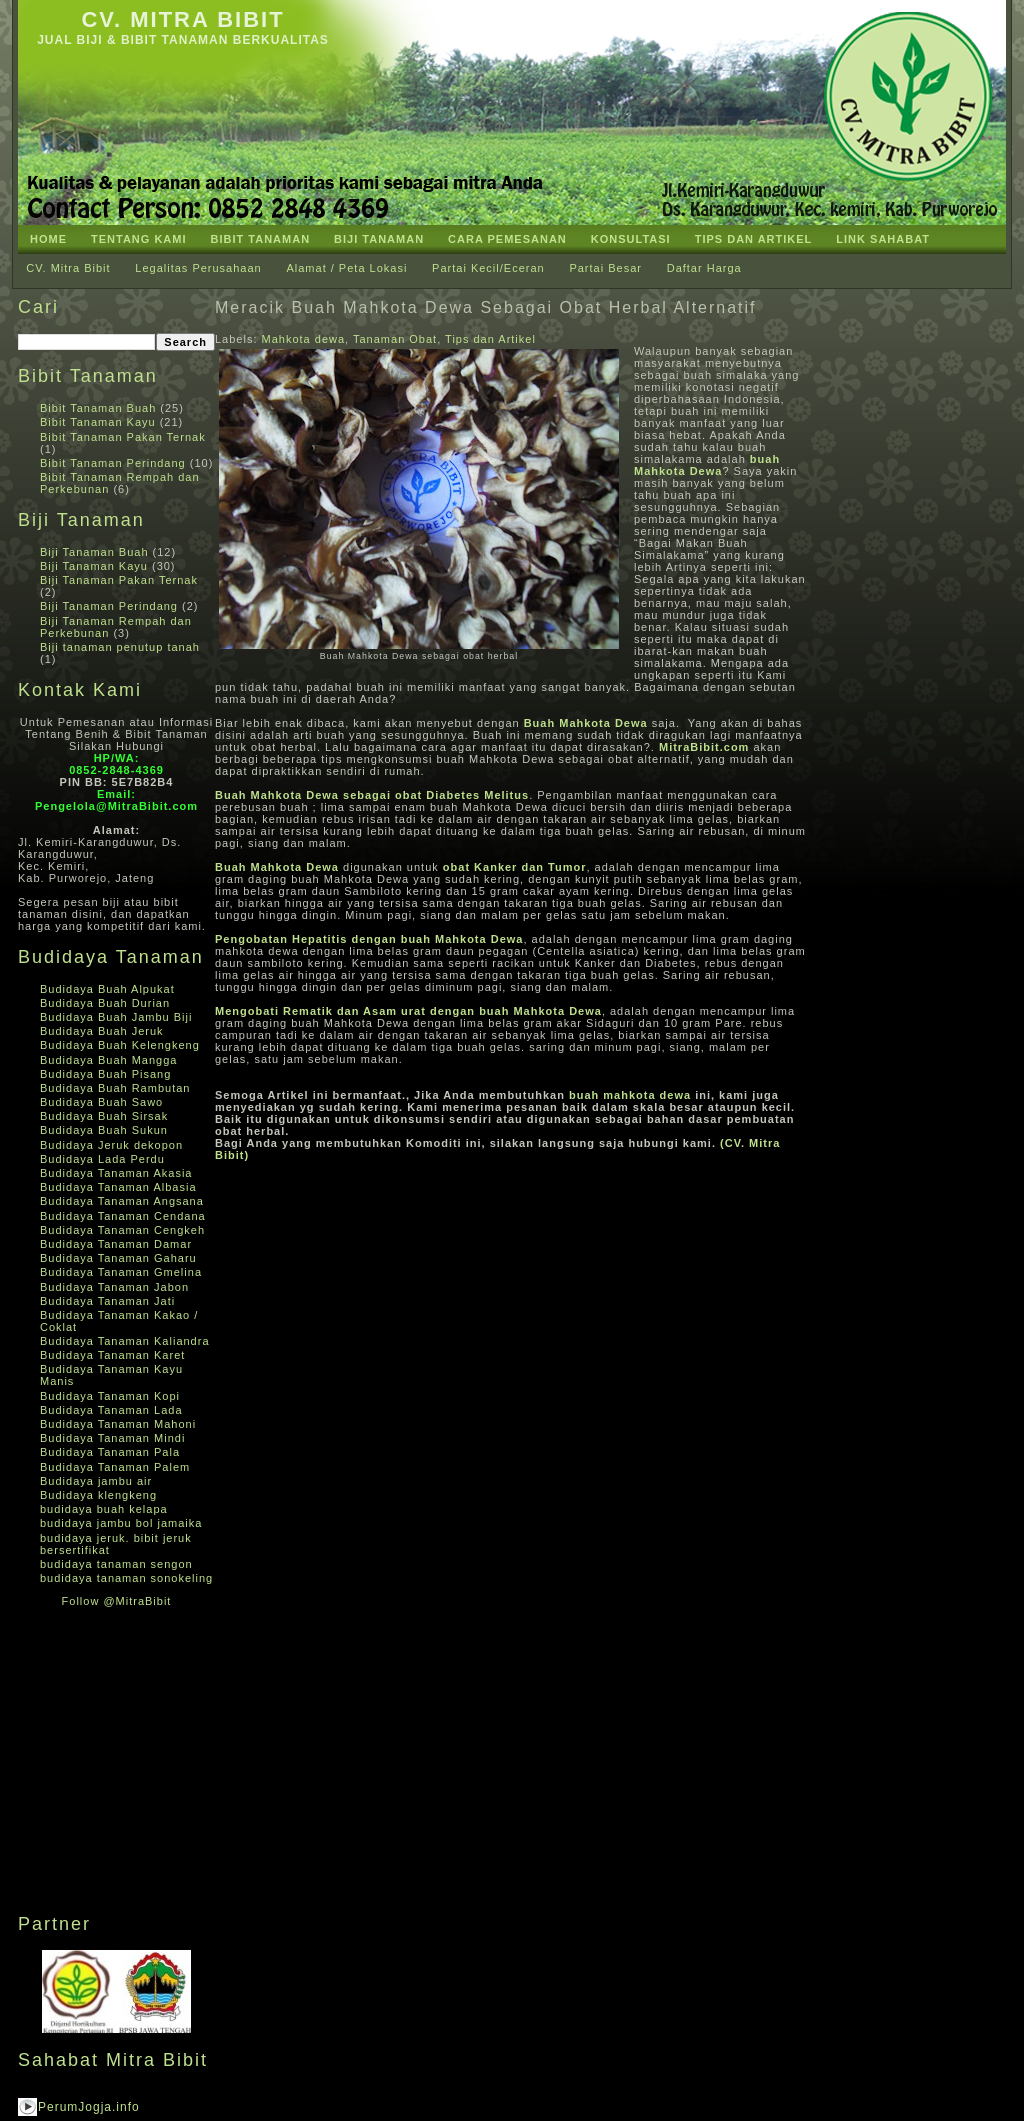 The image size is (1024, 2121). Describe the element at coordinates (116, 1244) in the screenshot. I see `Budidaya Tanaman Damar` at that location.